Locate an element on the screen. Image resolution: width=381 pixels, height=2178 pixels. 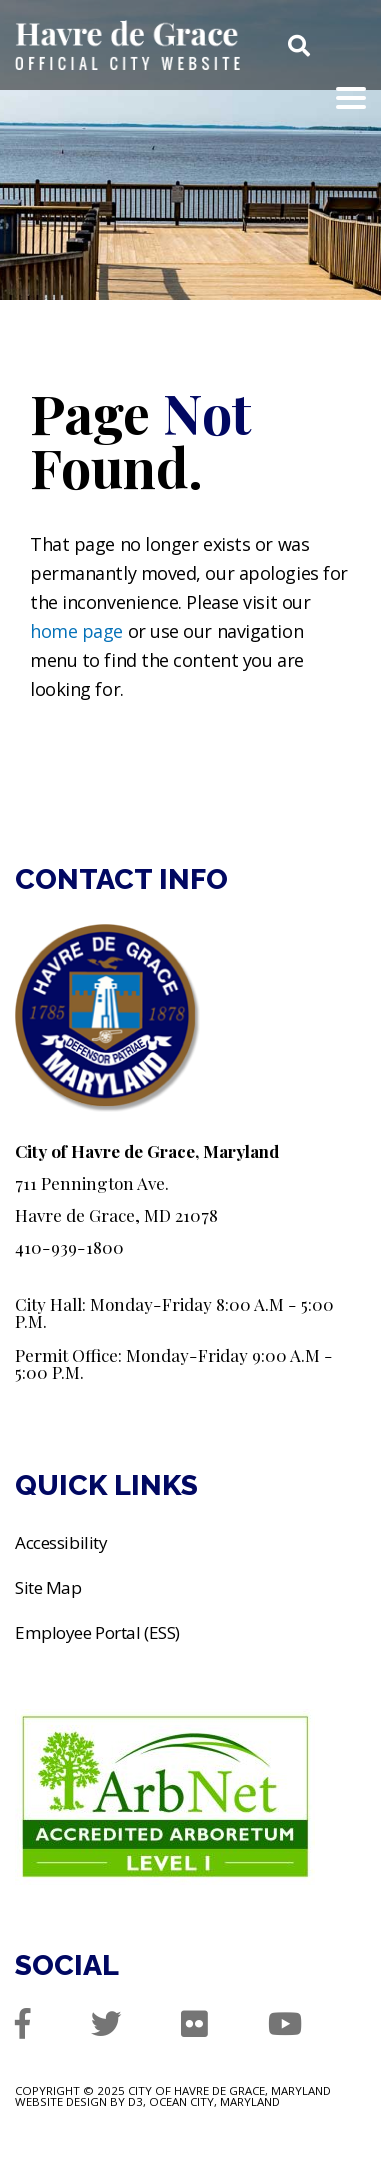
home page is located at coordinates (76, 631).